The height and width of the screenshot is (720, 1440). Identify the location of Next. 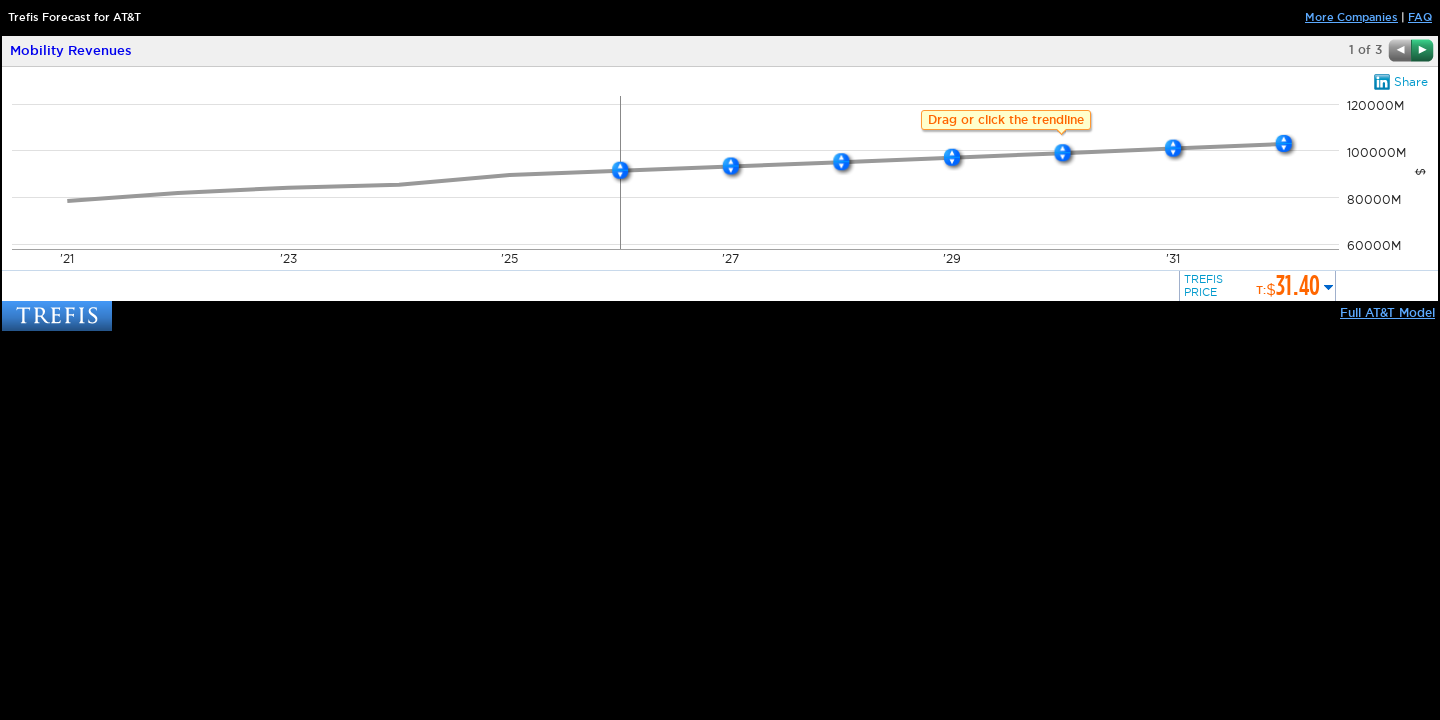
(1422, 50).